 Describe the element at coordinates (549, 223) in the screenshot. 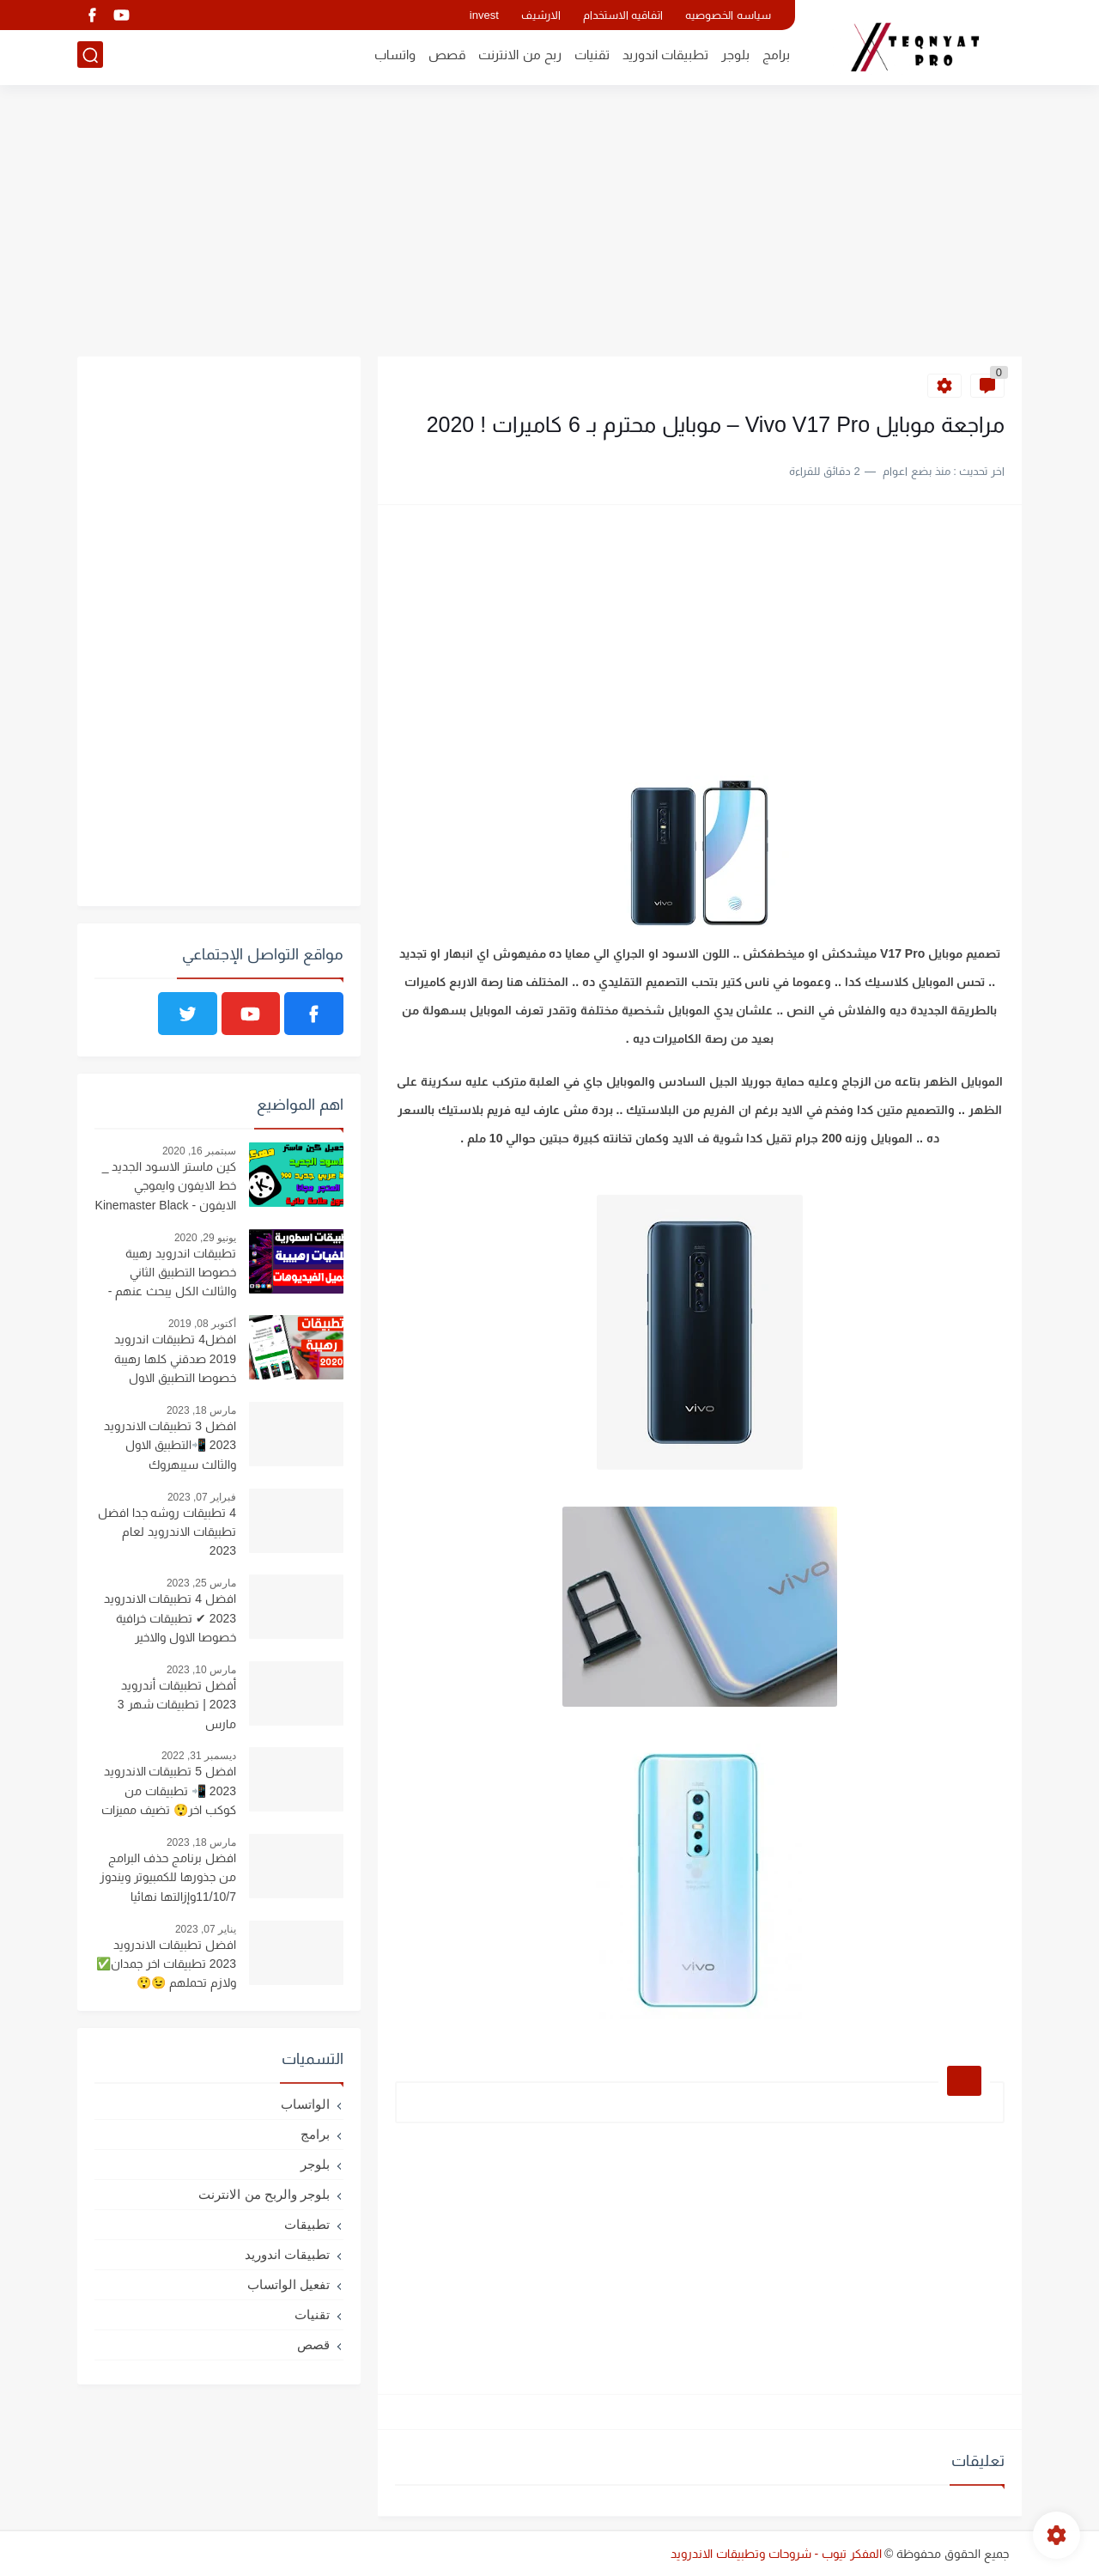

I see `[Advertisement]` at that location.